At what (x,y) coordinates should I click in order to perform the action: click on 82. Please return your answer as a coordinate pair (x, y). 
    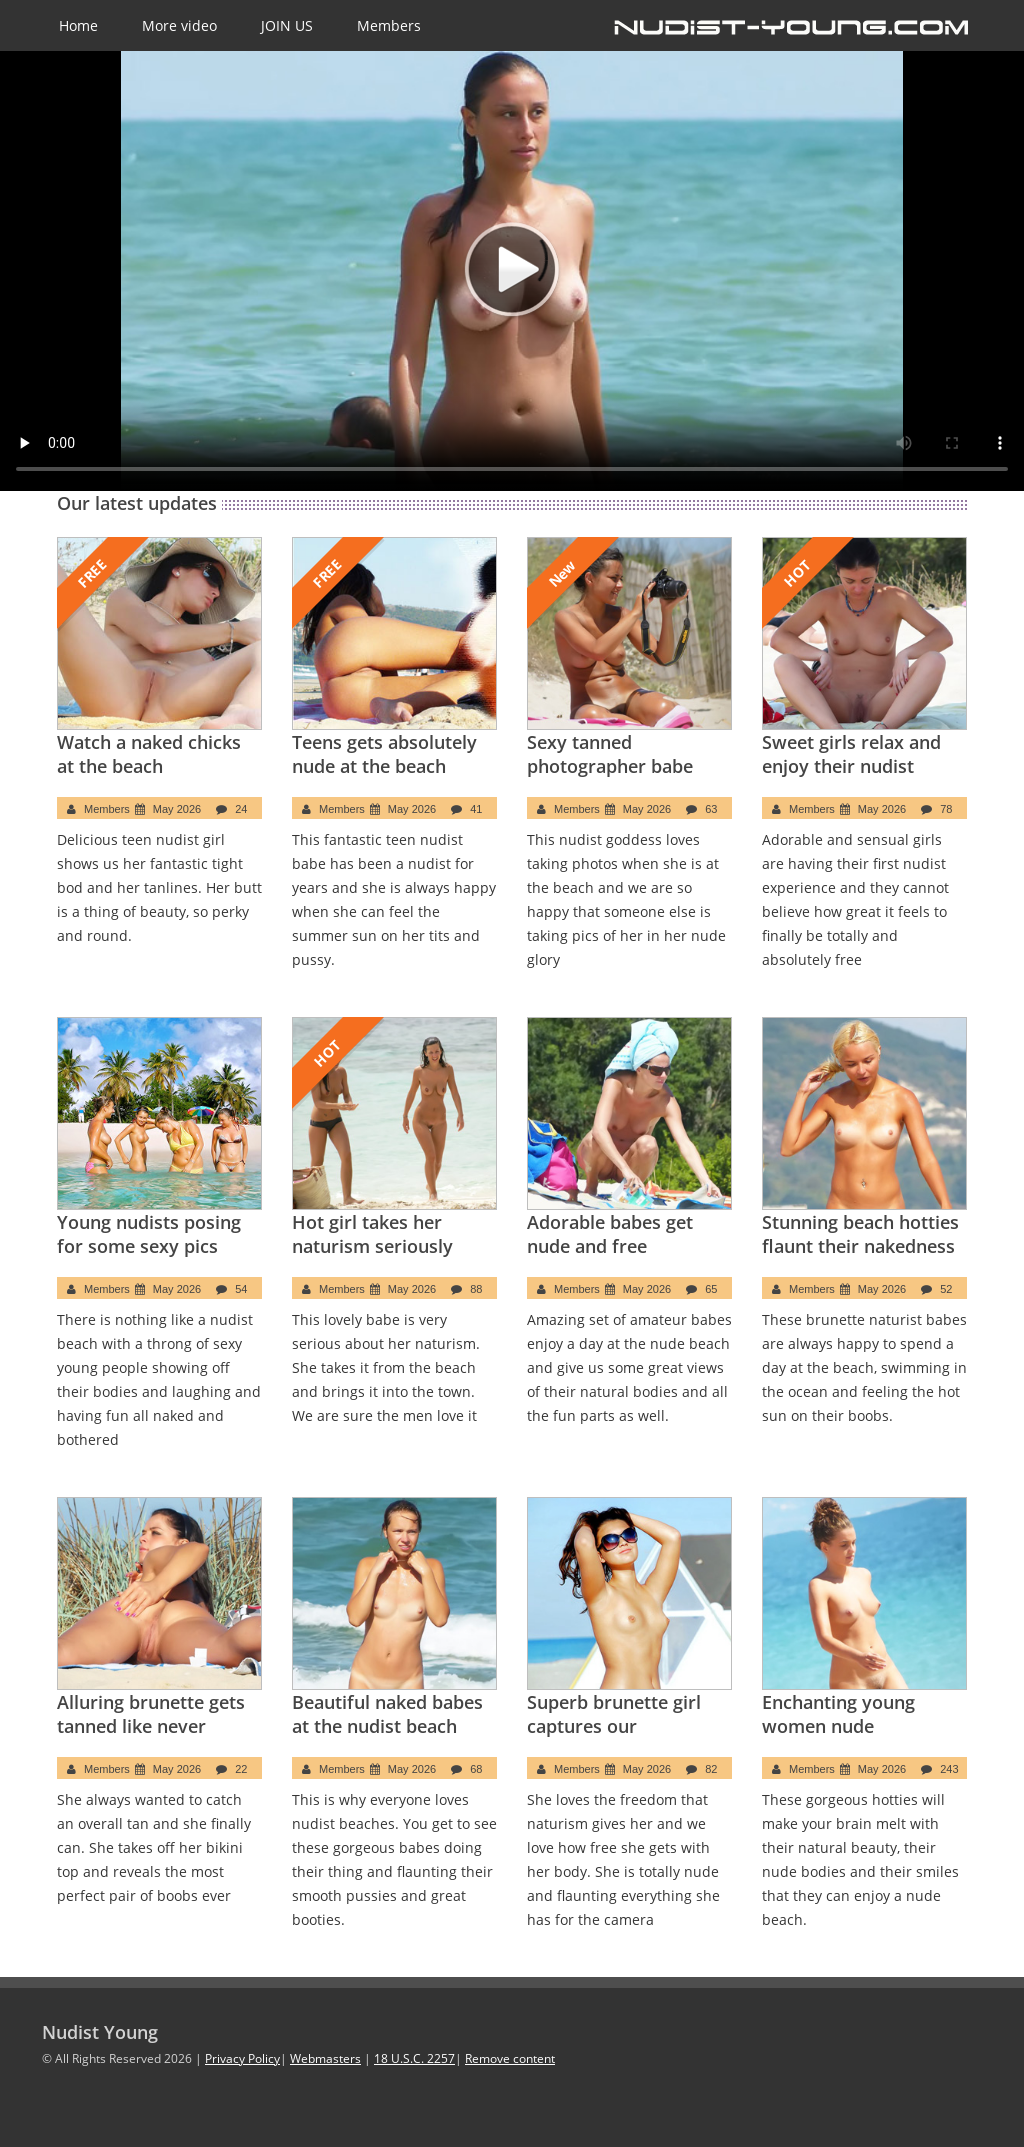
    Looking at the image, I should click on (711, 1769).